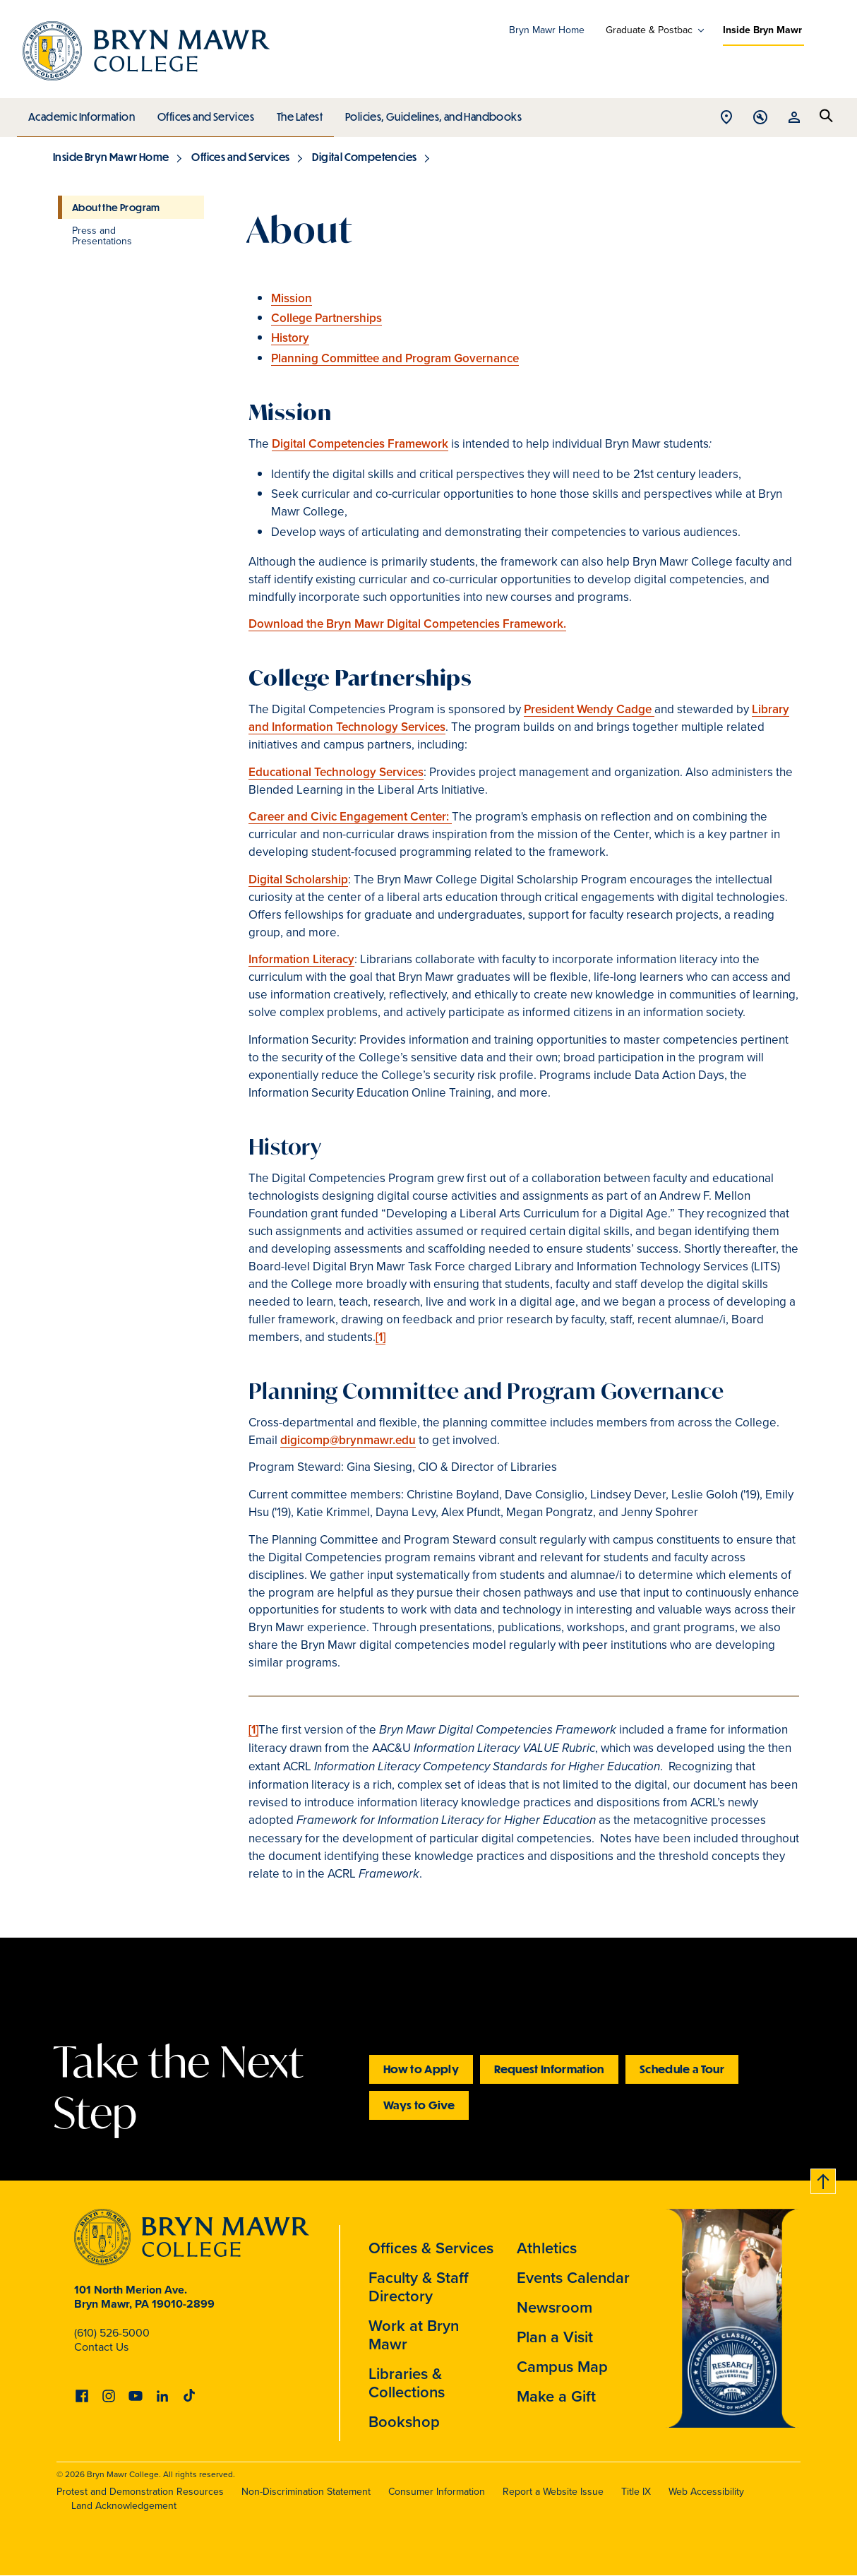  I want to click on Offices and Services, so click(203, 113).